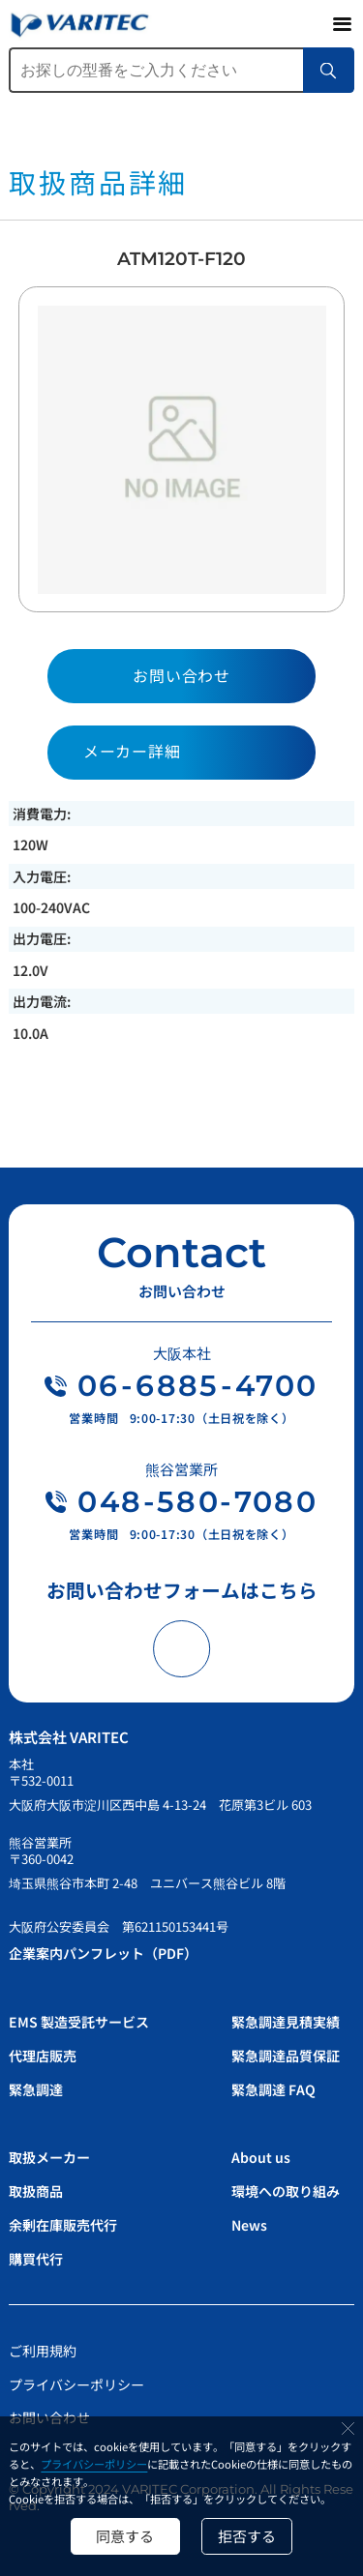 This screenshot has width=363, height=2576. Describe the element at coordinates (247, 2536) in the screenshot. I see `拒否する` at that location.